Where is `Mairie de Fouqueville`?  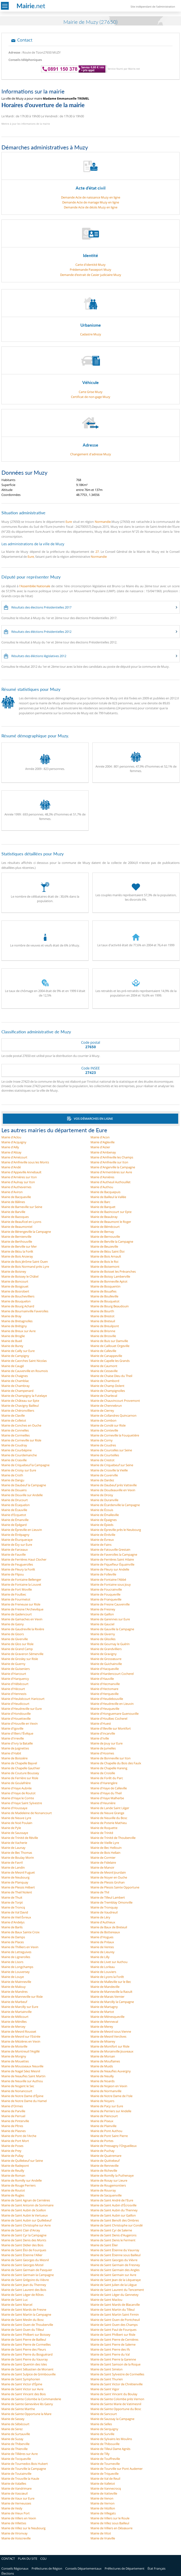
Mairie de Fouqueville is located at coordinates (105, 1594).